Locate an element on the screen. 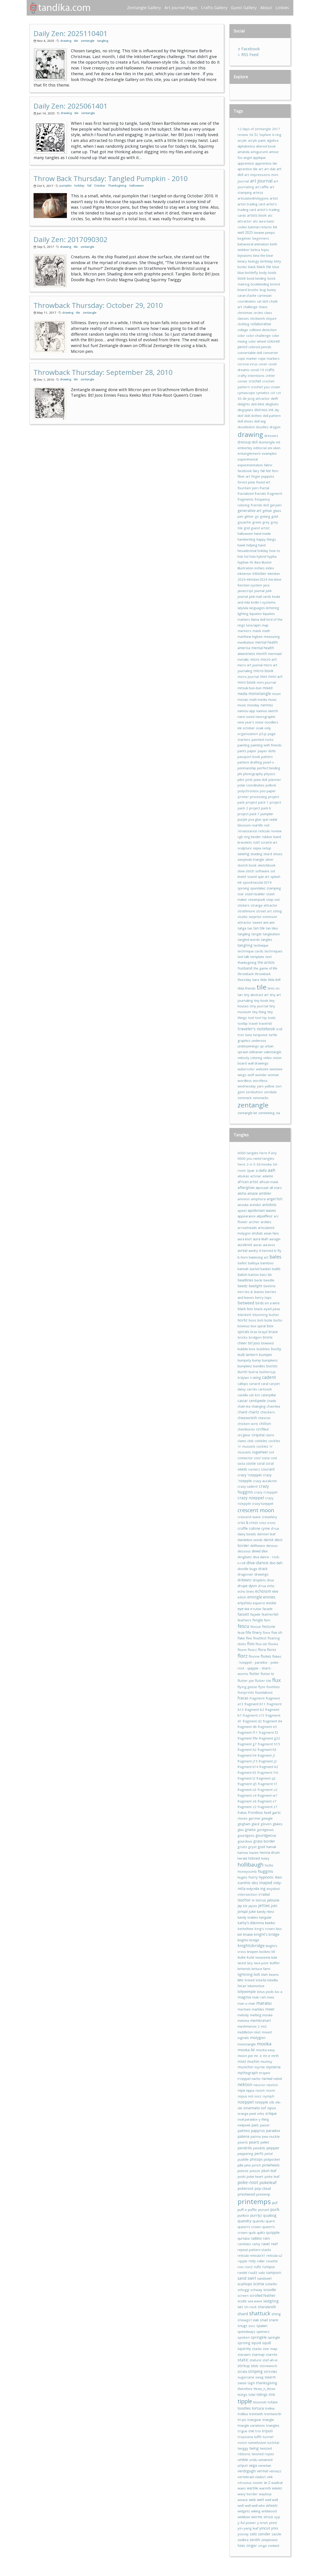 This screenshot has height=2576, width=320. african artist is located at coordinates (248, 1181).